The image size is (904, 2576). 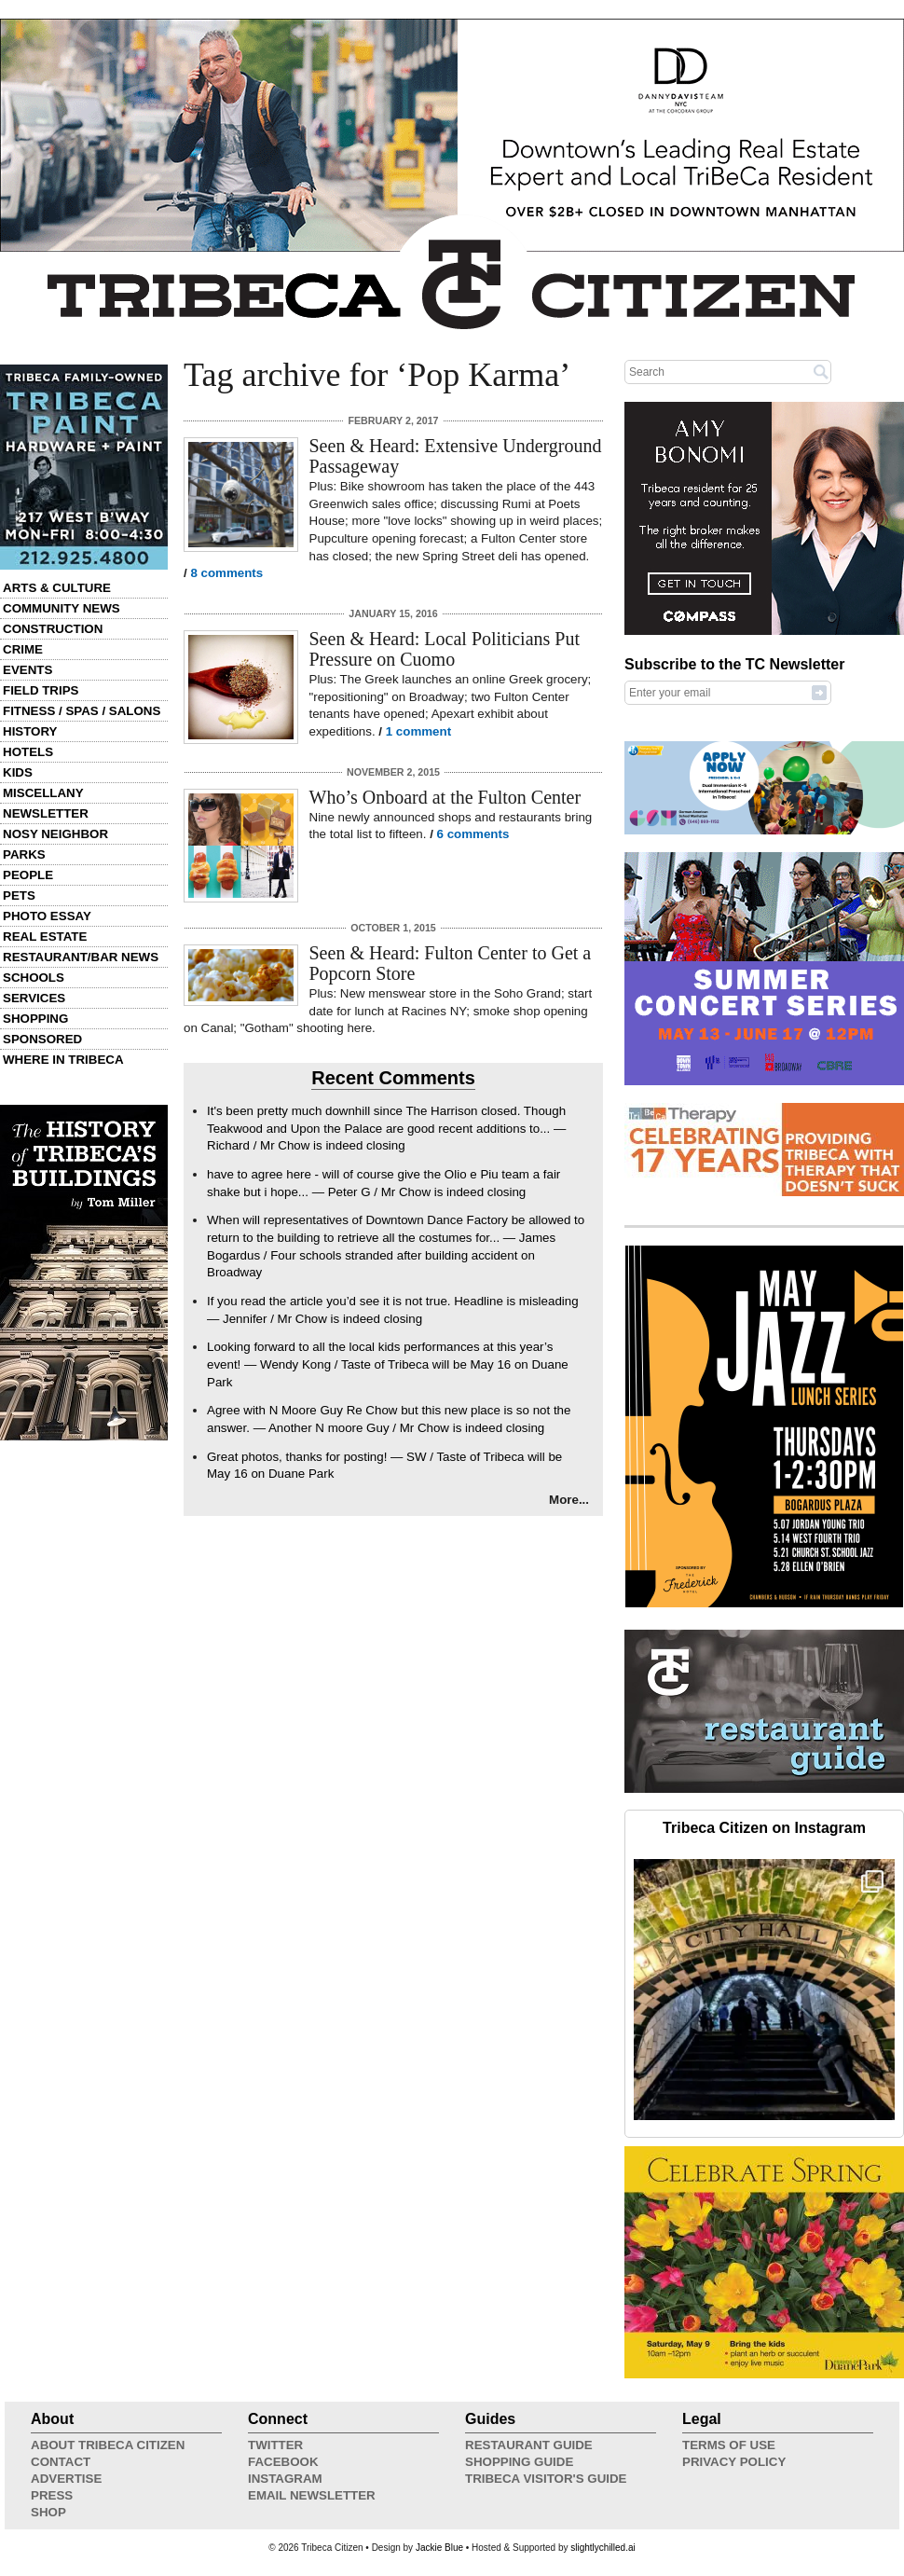 What do you see at coordinates (393, 1078) in the screenshot?
I see `Recent Comments` at bounding box center [393, 1078].